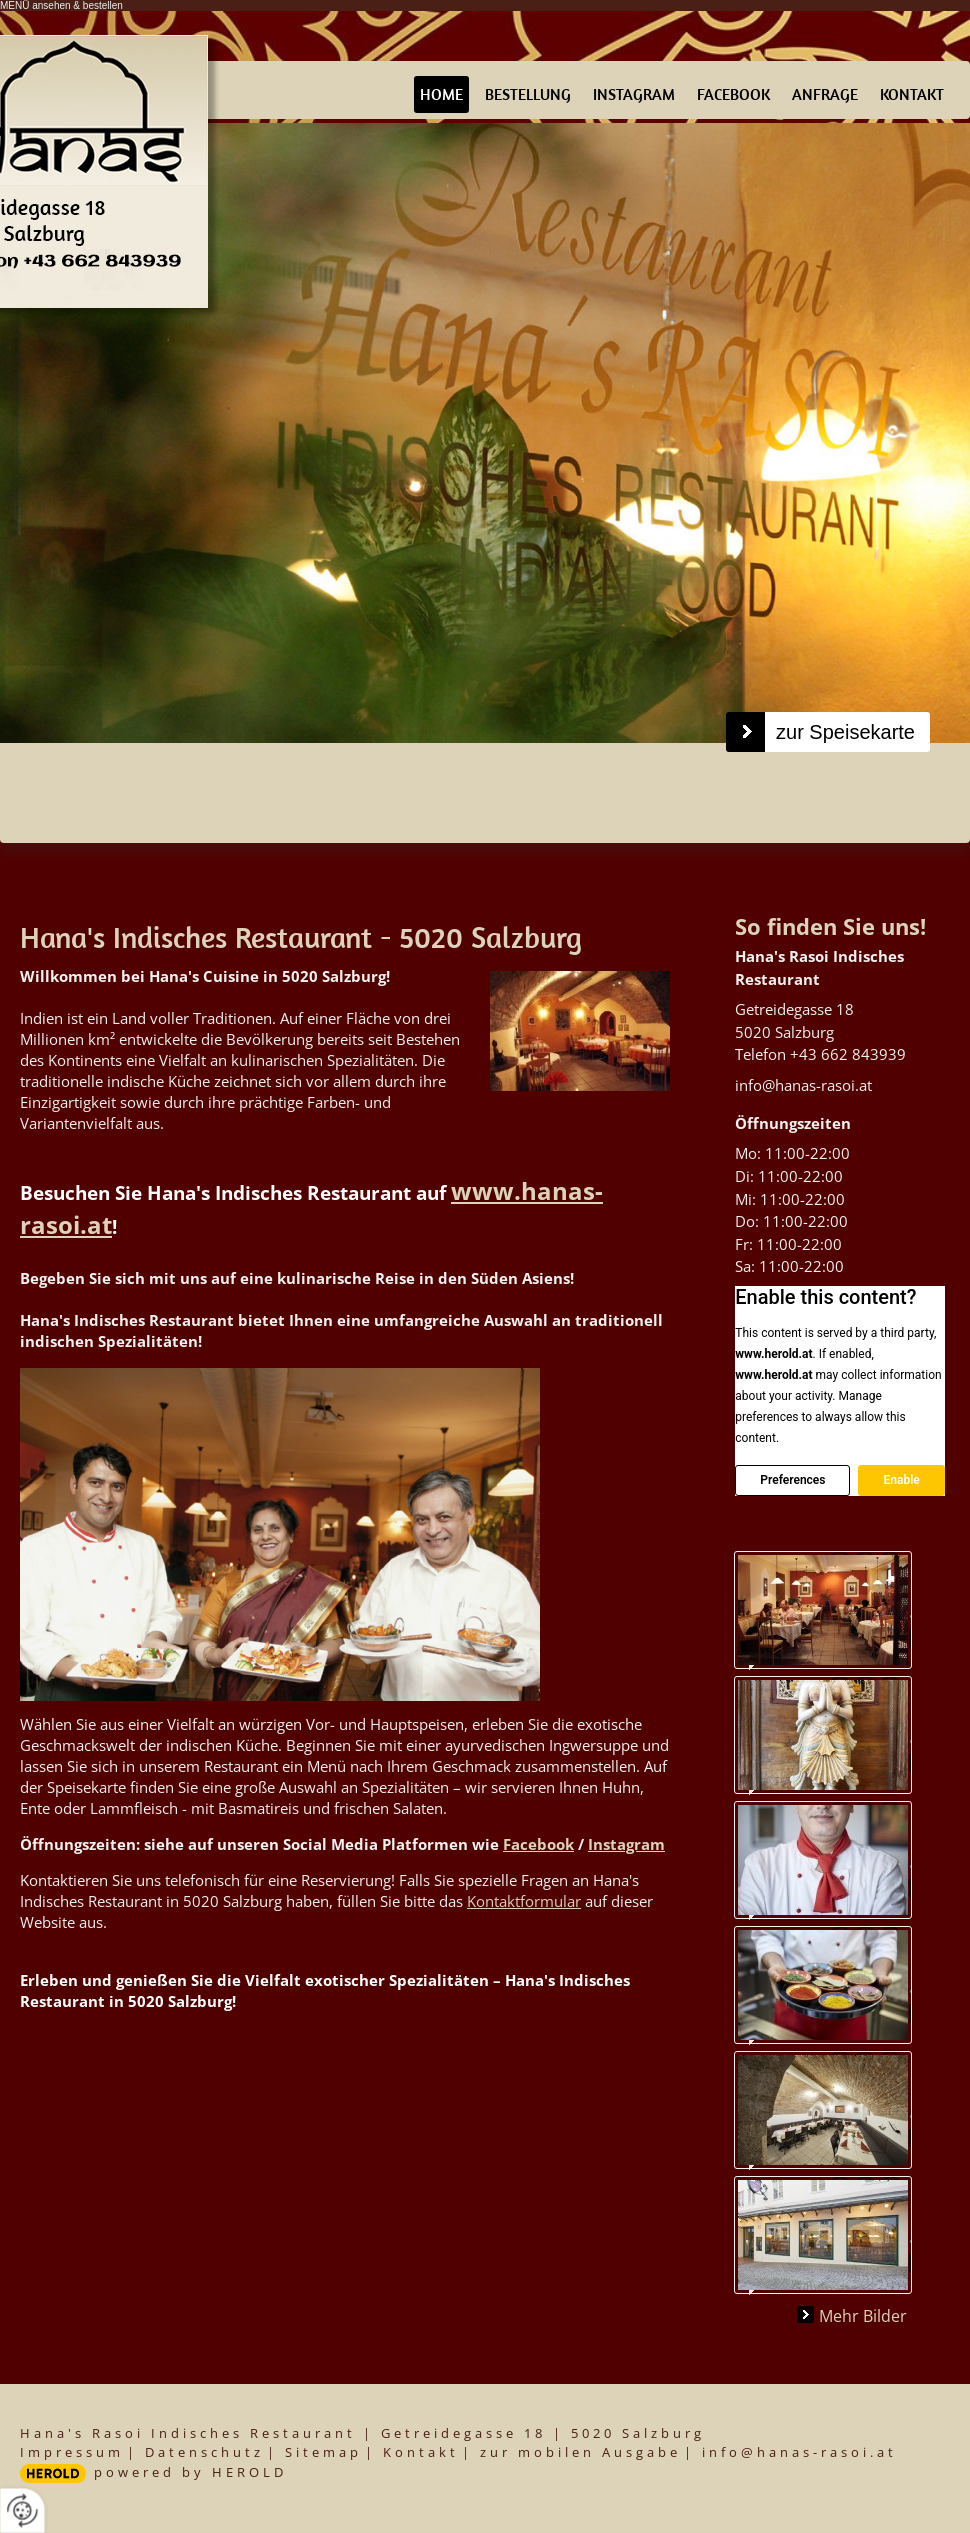 This screenshot has height=2533, width=970. What do you see at coordinates (634, 94) in the screenshot?
I see `Instagram` at bounding box center [634, 94].